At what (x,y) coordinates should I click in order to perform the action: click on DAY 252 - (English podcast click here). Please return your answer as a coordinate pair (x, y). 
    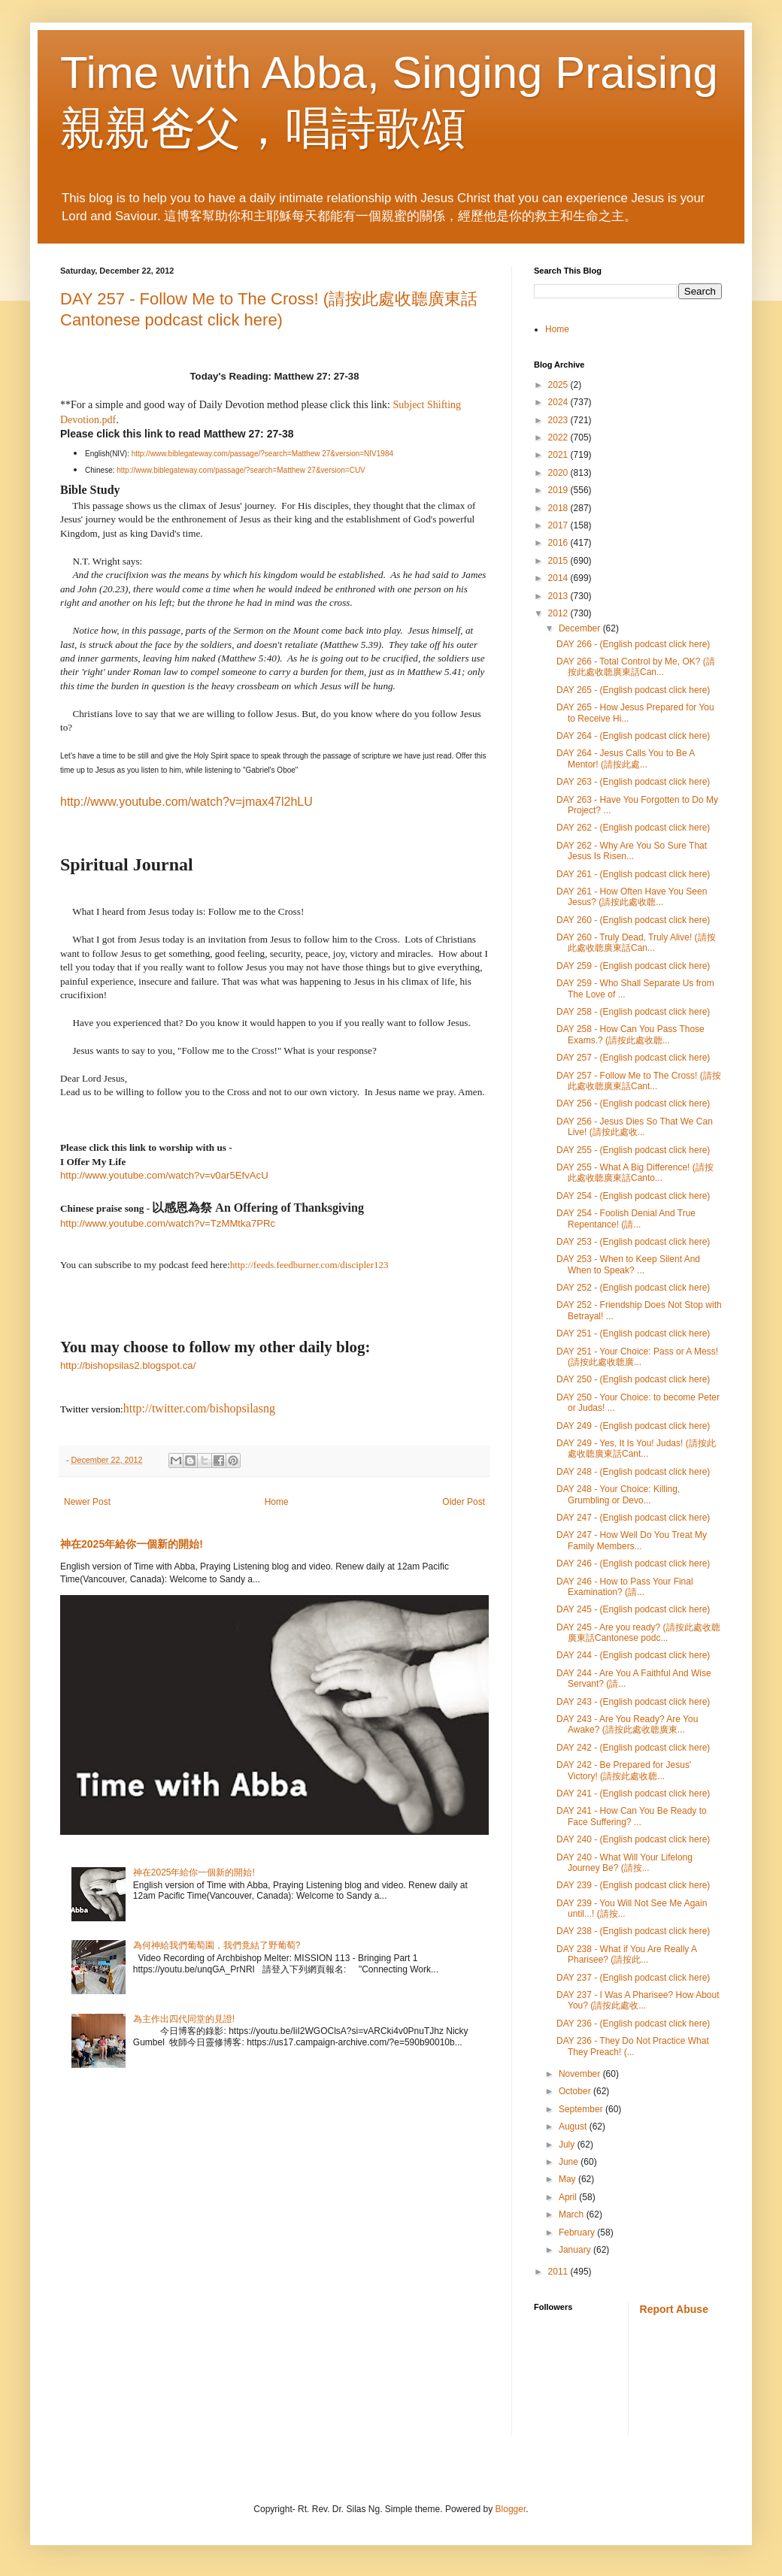
    Looking at the image, I should click on (633, 1287).